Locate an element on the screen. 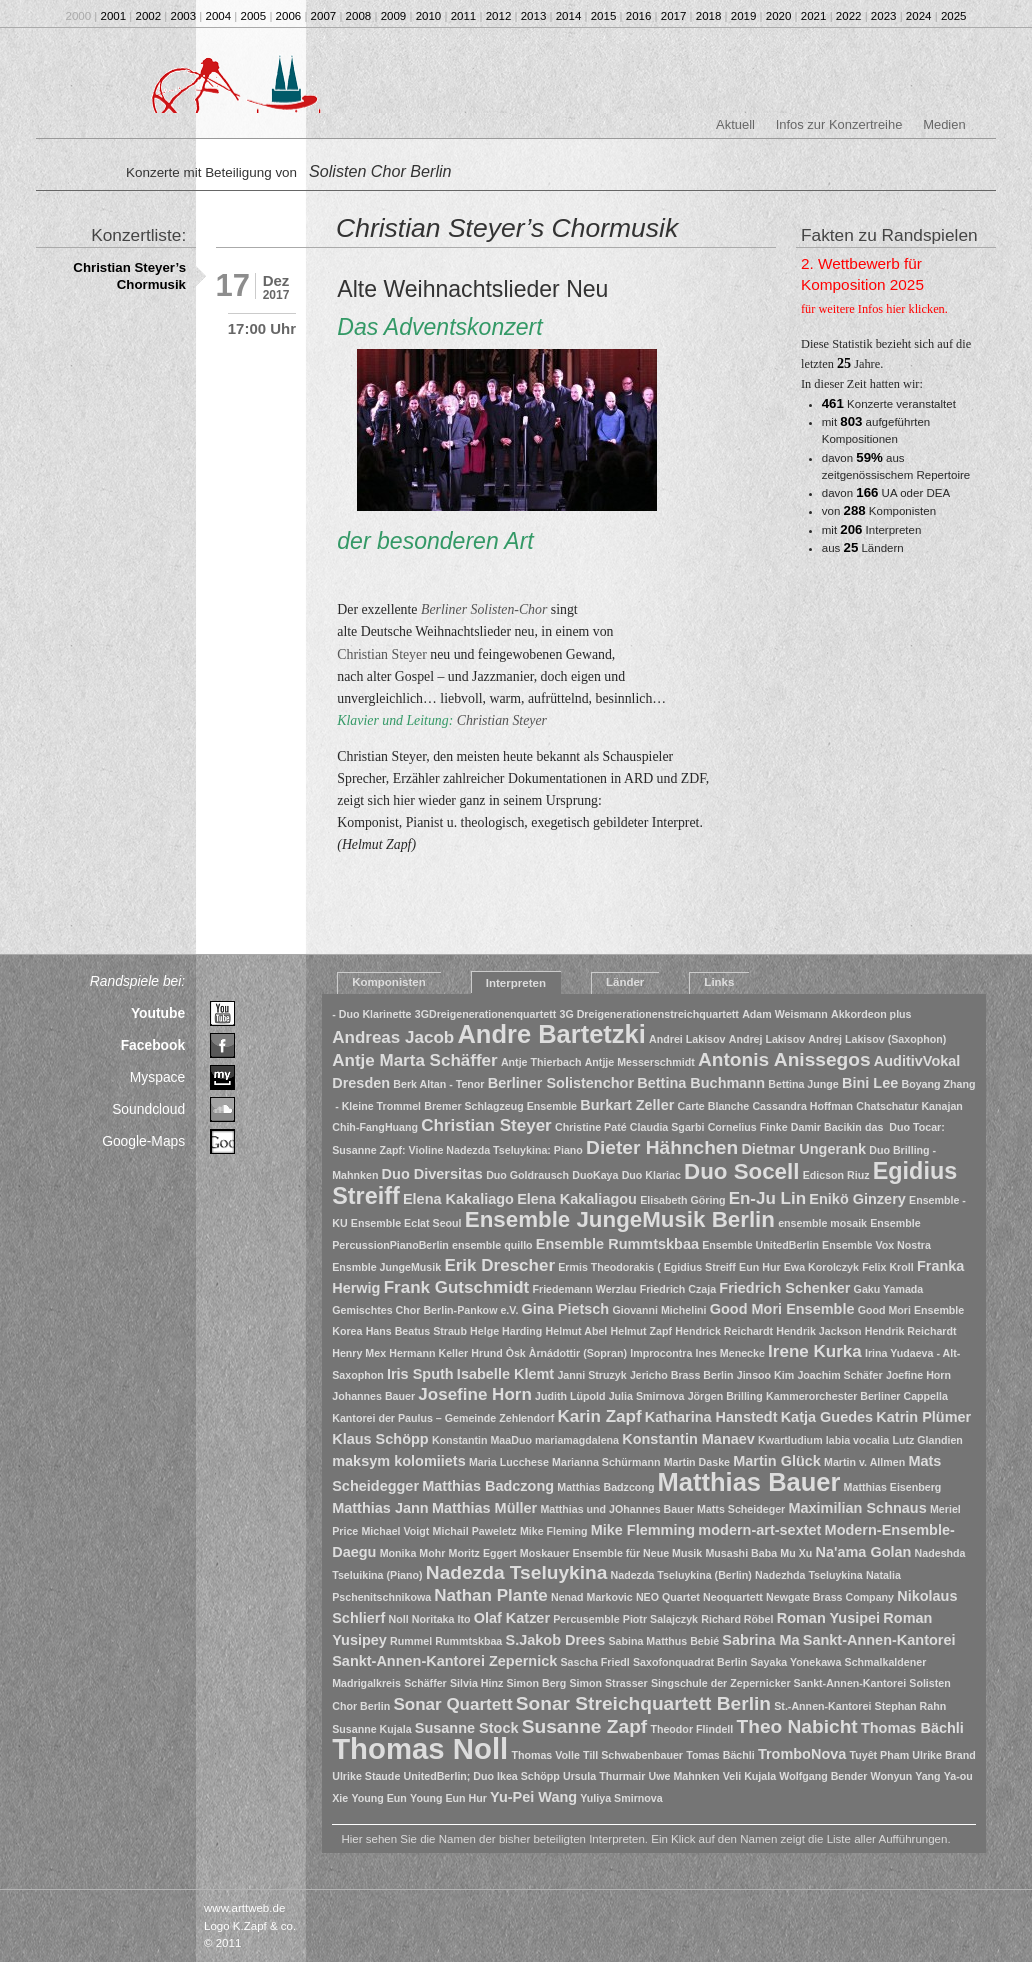 This screenshot has height=1962, width=1032. Matthias Müller [Matthias Müller (2 Einträge)] is located at coordinates (484, 1508).